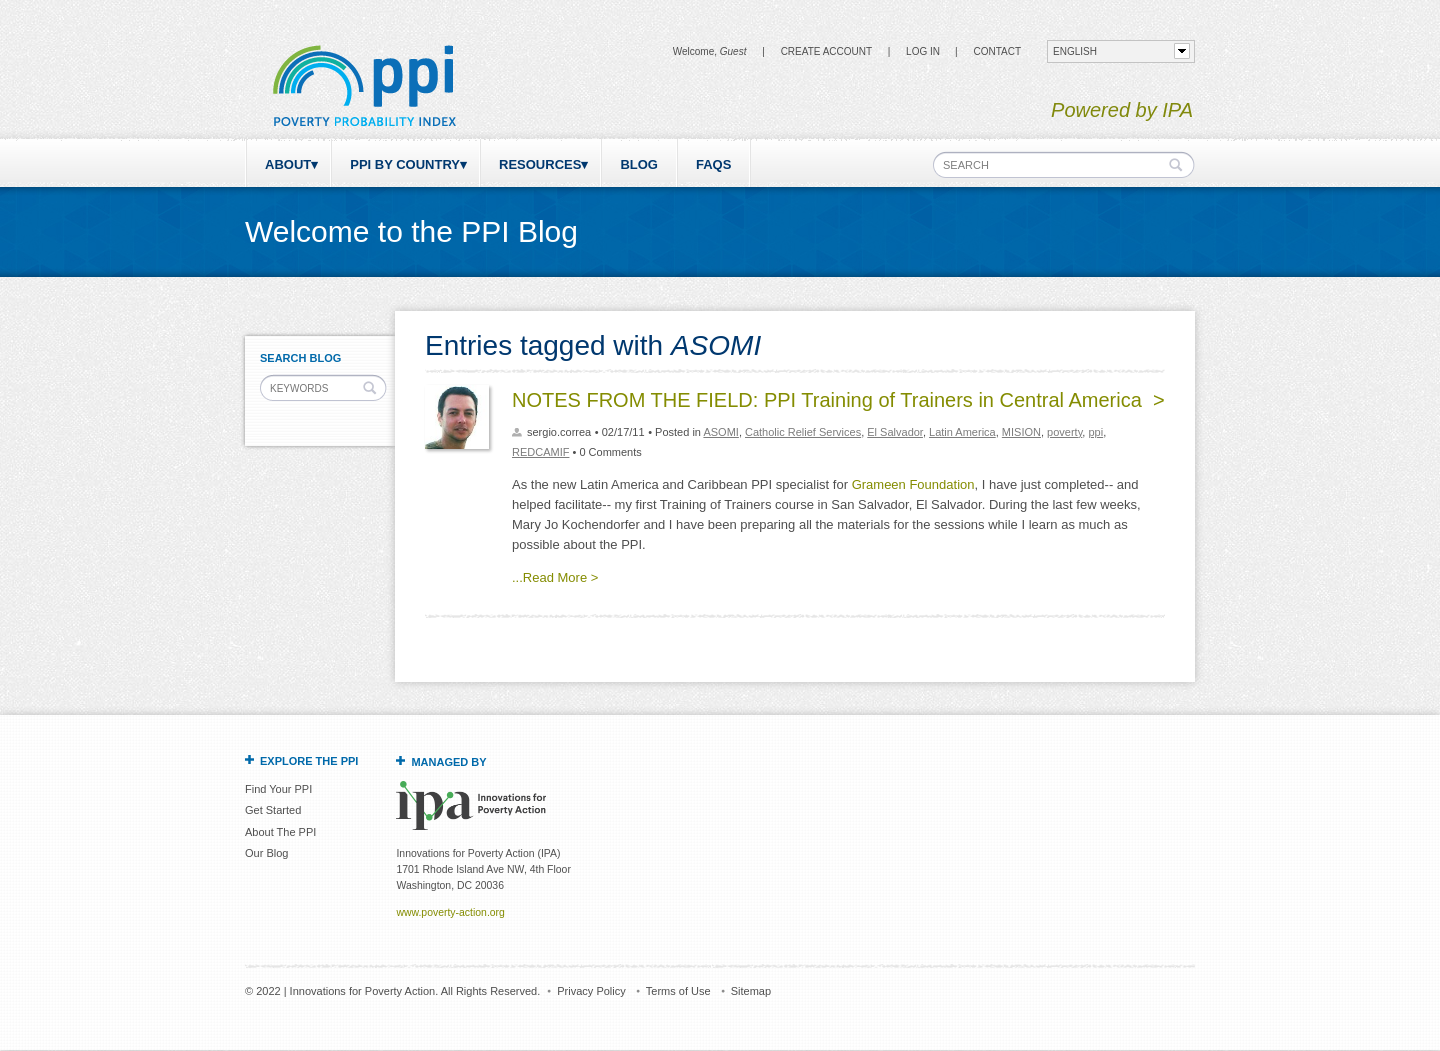 The image size is (1440, 1051). Describe the element at coordinates (1095, 432) in the screenshot. I see `ppi` at that location.